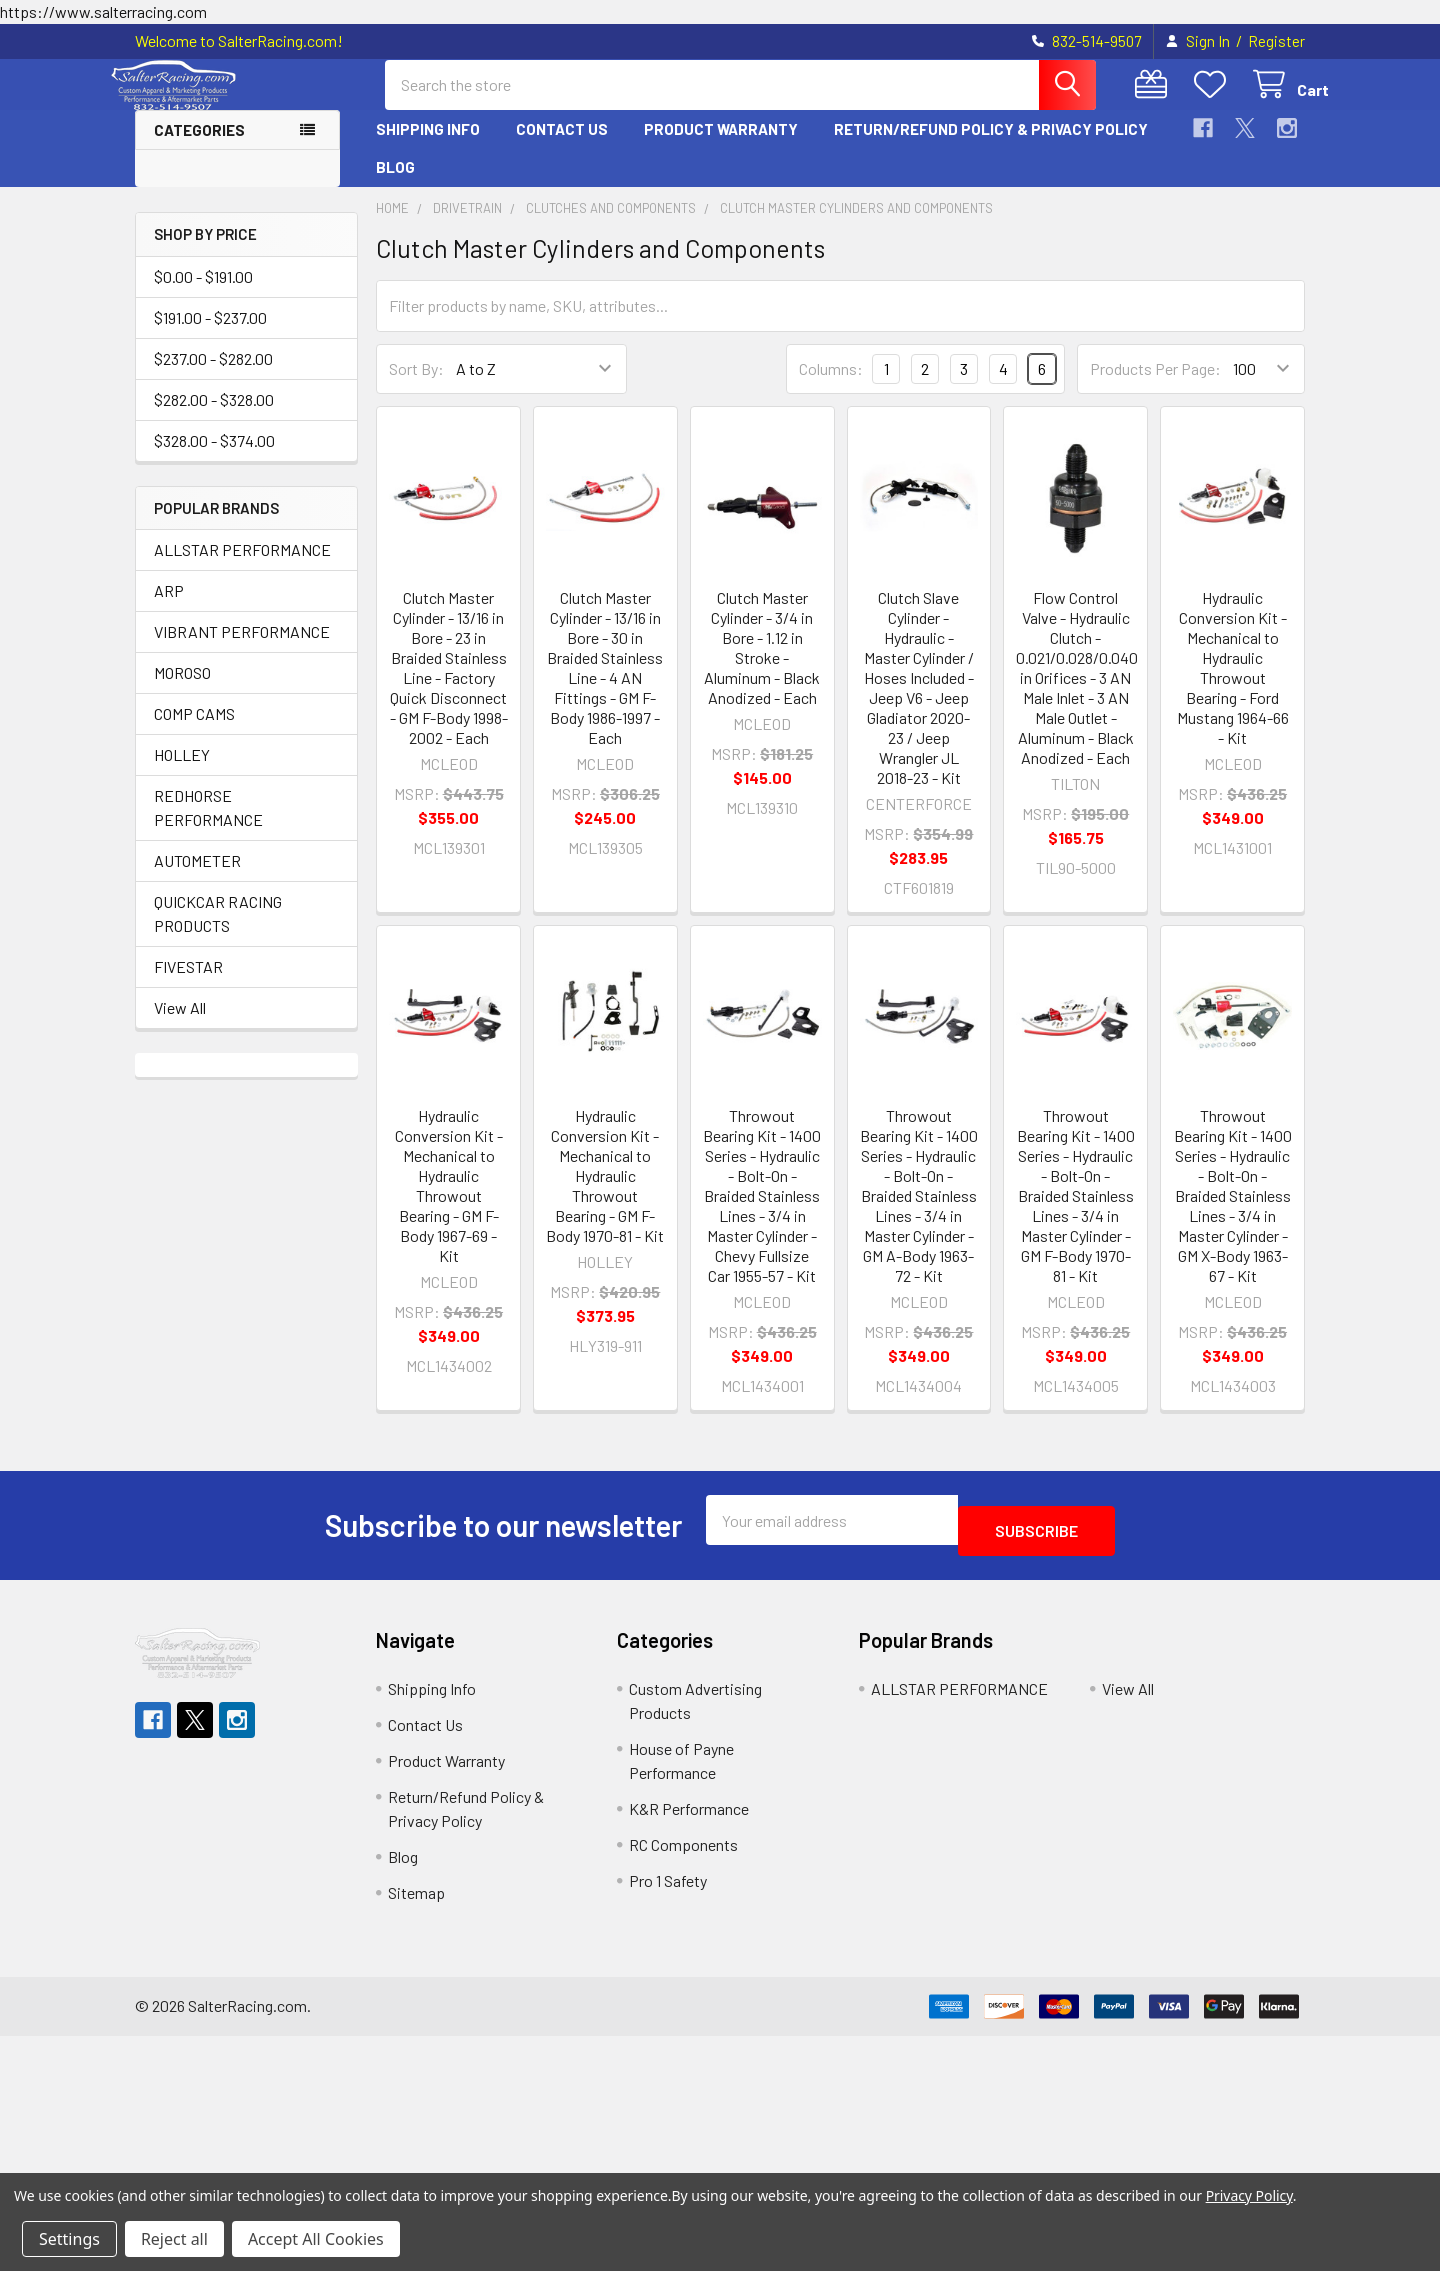 Image resolution: width=1440 pixels, height=2271 pixels. I want to click on REDHORSE PERFORMANCE, so click(208, 825).